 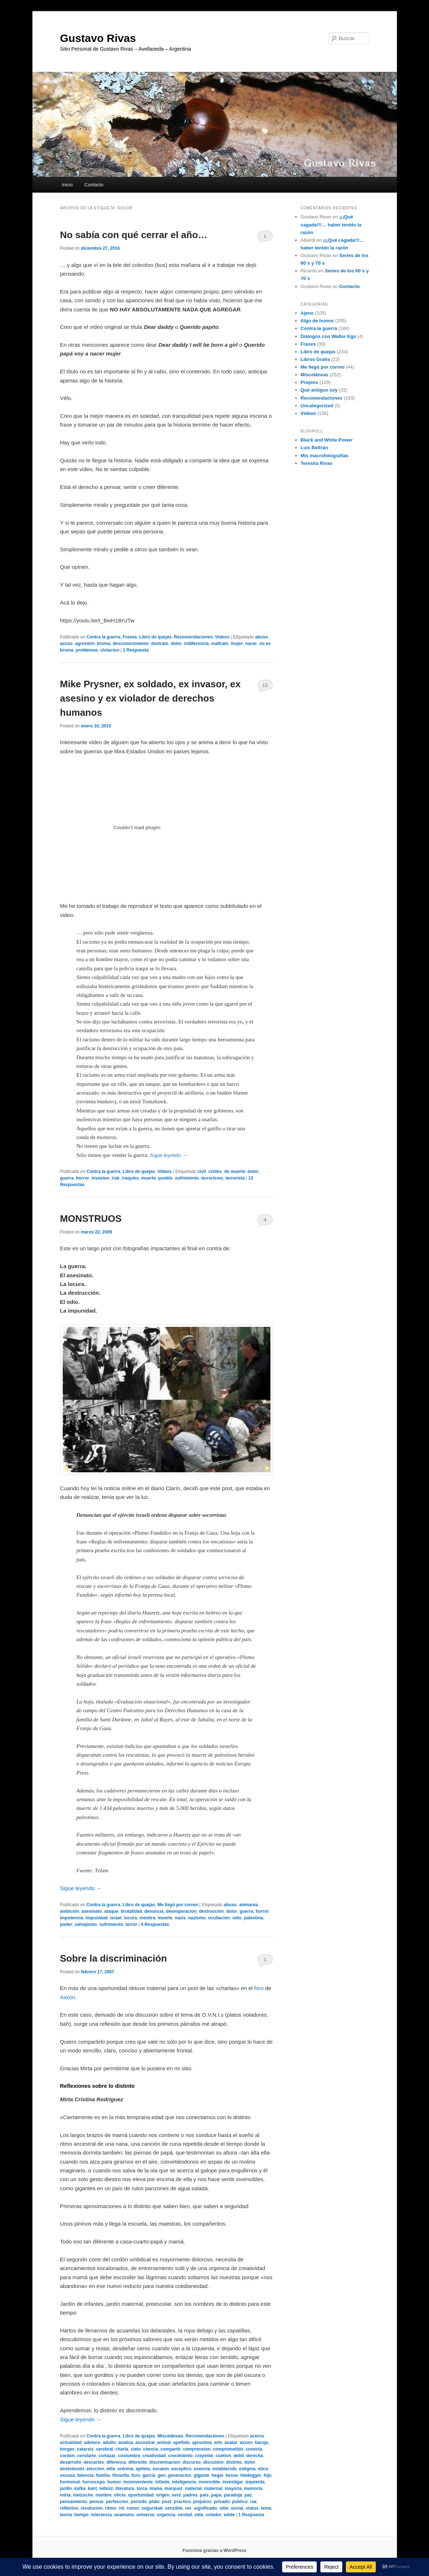 What do you see at coordinates (235, 1178) in the screenshot?
I see `terrorista` at bounding box center [235, 1178].